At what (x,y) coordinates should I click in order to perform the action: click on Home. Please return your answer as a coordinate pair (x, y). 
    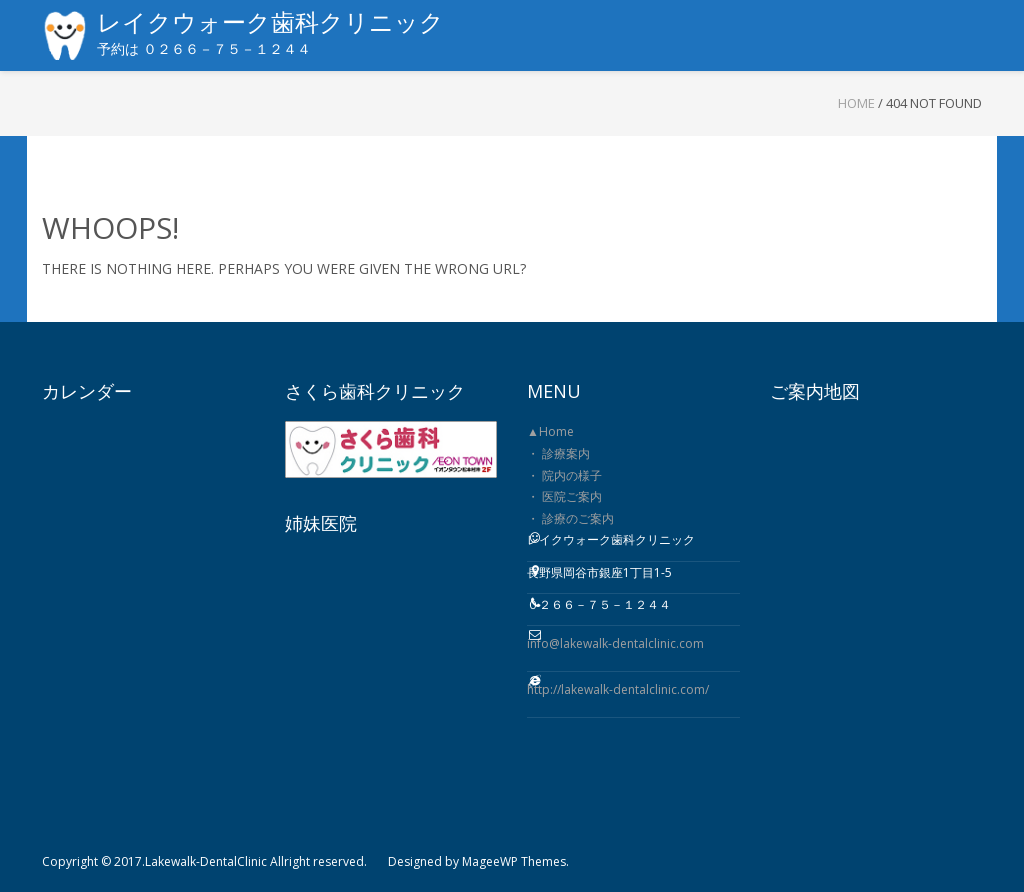
    Looking at the image, I should click on (856, 103).